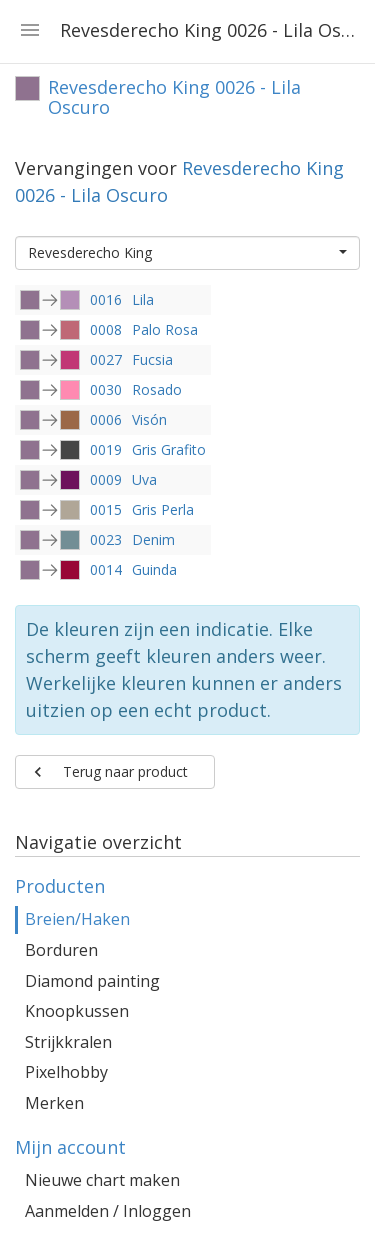  Describe the element at coordinates (54, 1103) in the screenshot. I see `Merken` at that location.